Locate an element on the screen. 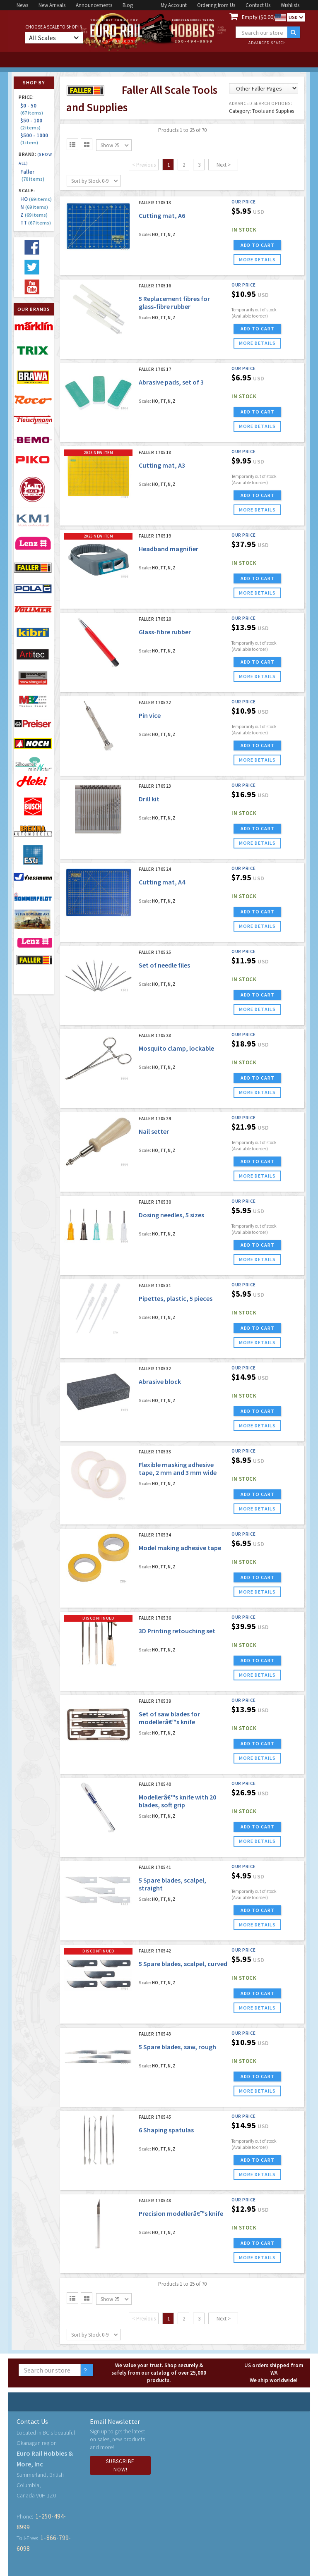 This screenshot has width=318, height=2576. 5 Spare blades, scalpel, curved is located at coordinates (183, 1963).